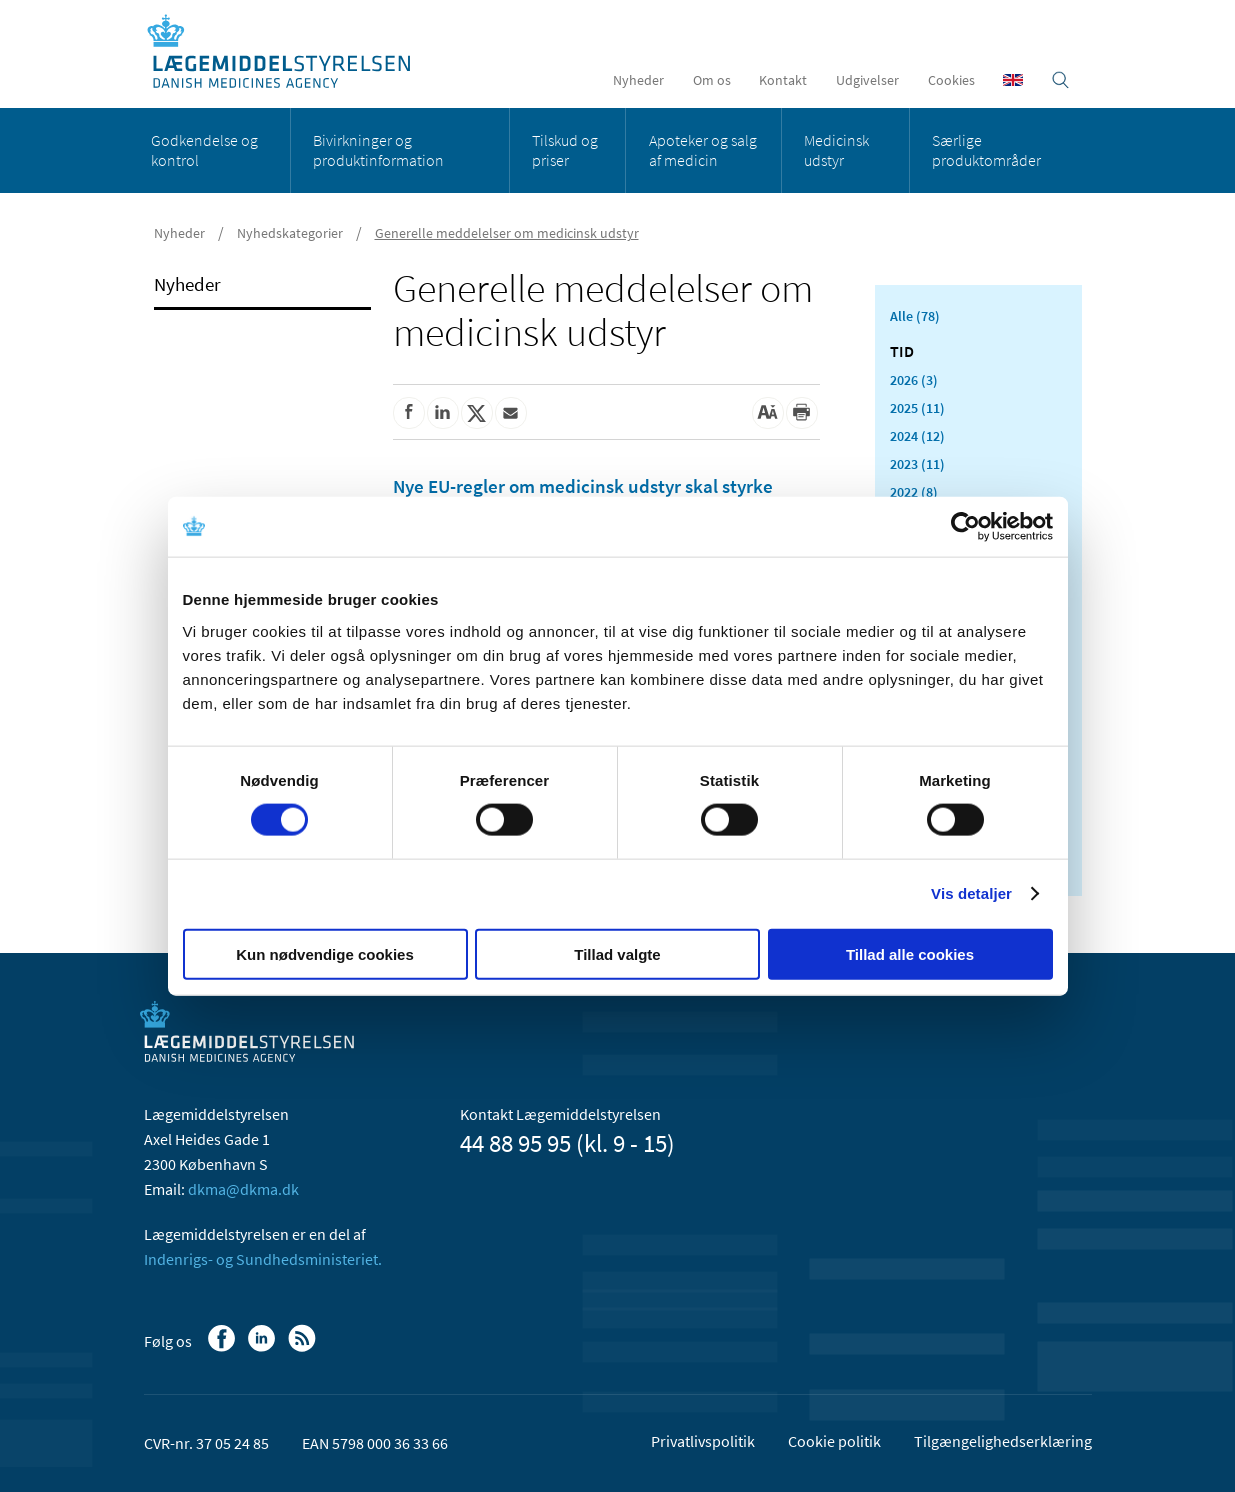 The image size is (1235, 1492). I want to click on [Udskriv], so click(802, 413).